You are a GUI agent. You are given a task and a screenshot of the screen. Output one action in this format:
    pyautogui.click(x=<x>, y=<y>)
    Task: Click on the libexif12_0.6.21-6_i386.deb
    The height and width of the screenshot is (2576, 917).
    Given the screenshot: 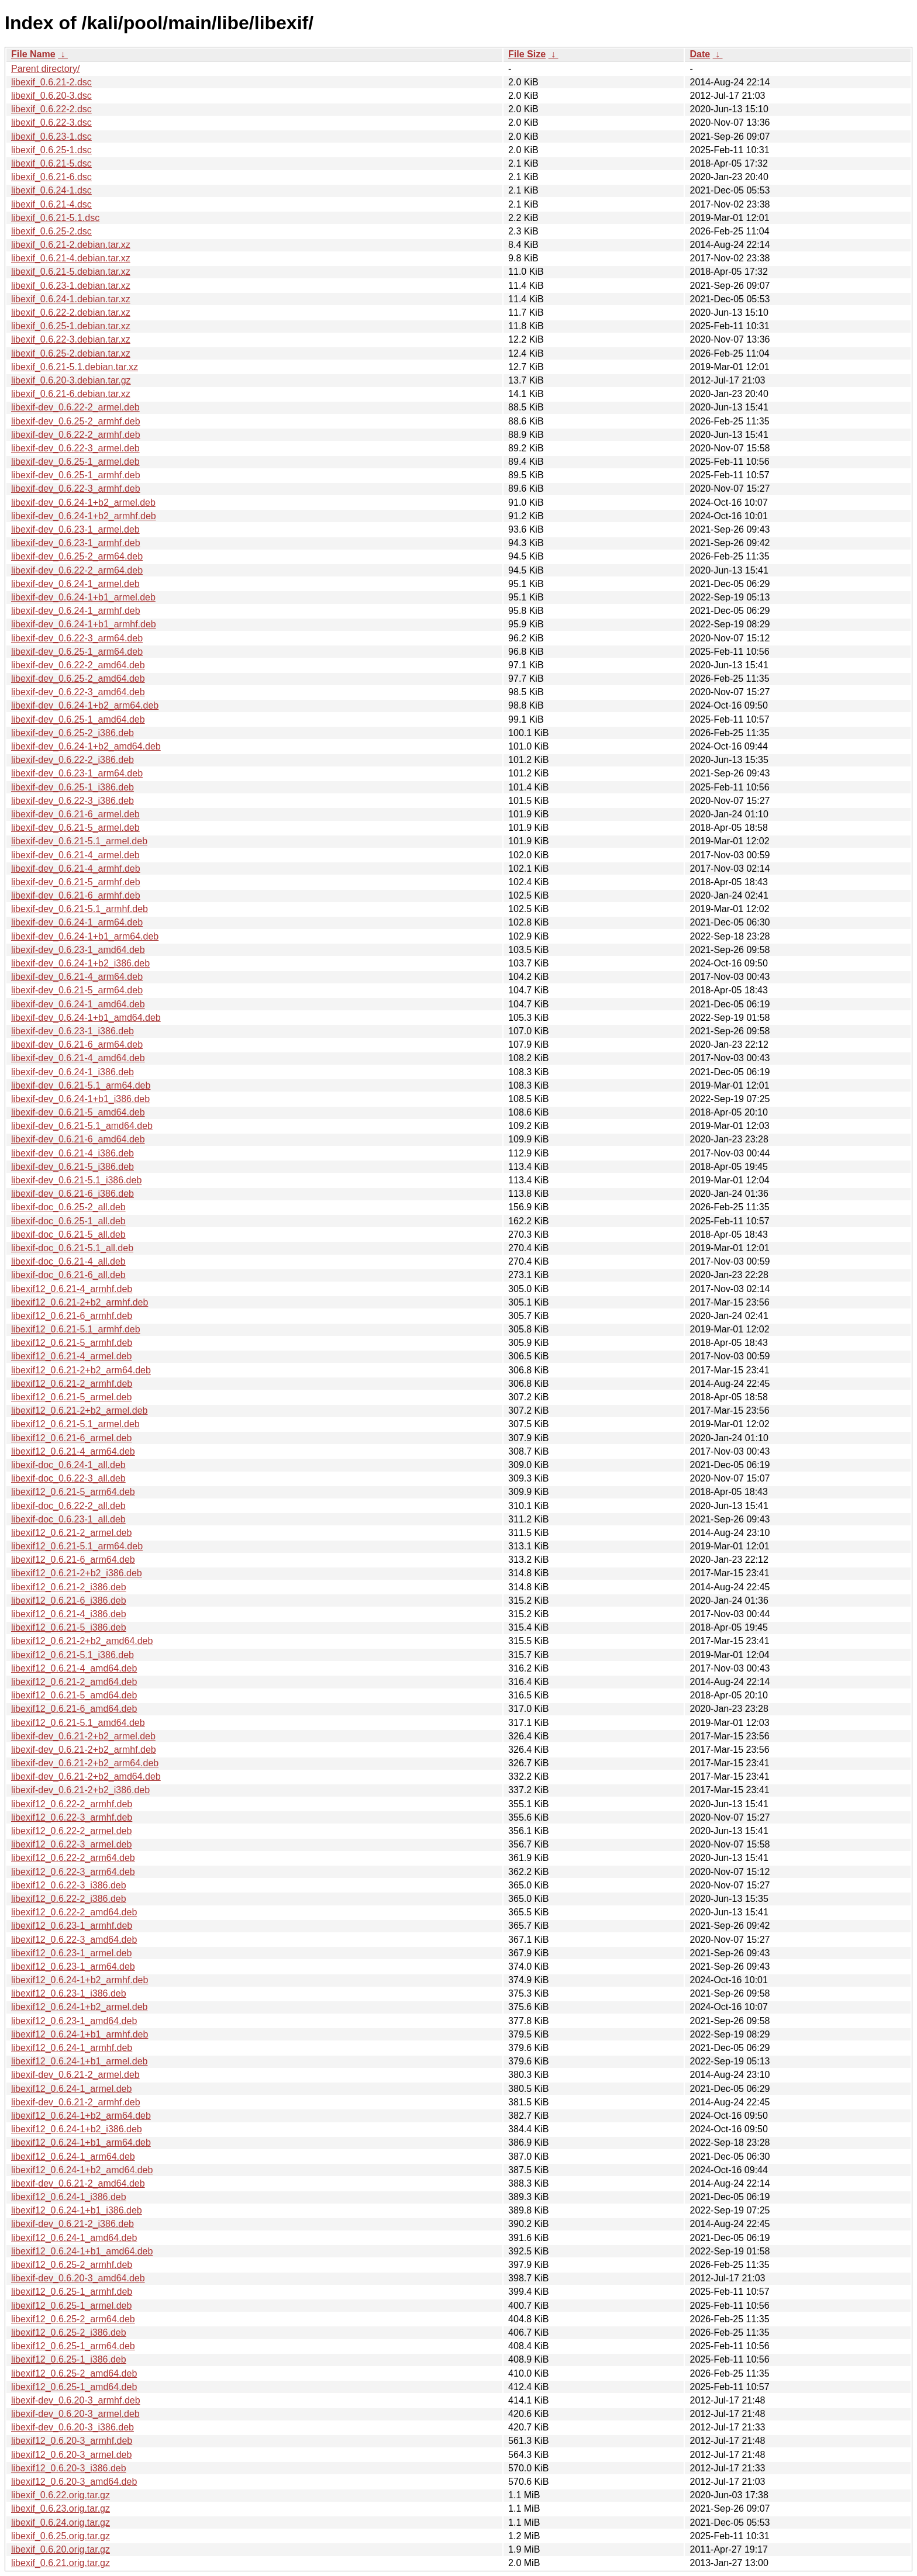 What is the action you would take?
    pyautogui.click(x=68, y=1600)
    